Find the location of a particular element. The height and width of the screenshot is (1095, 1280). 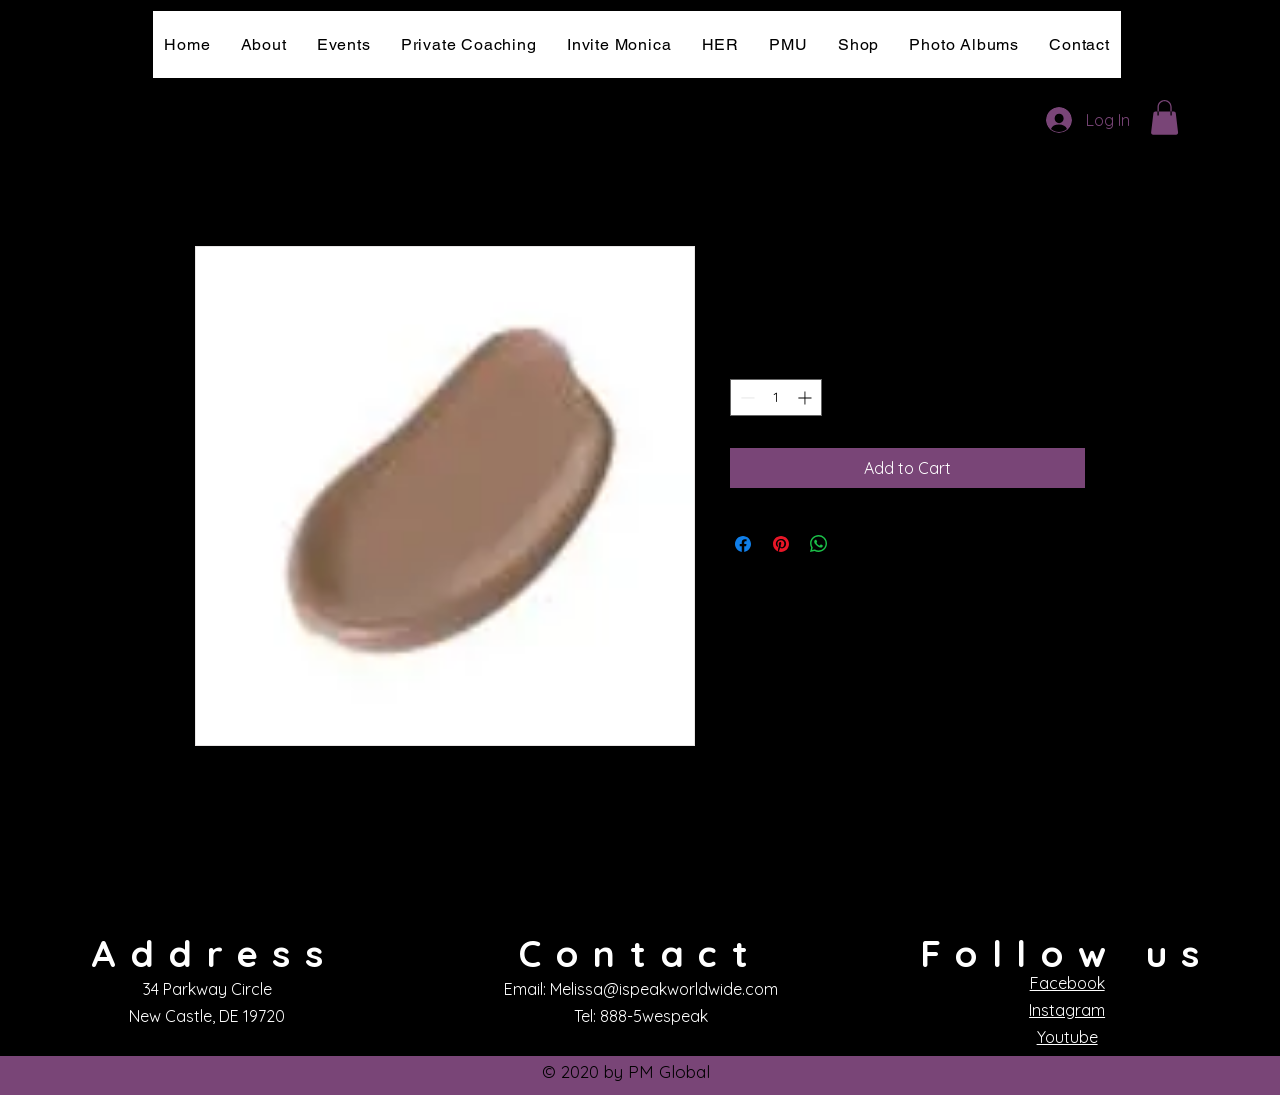

[button] is located at coordinates (1164, 117).